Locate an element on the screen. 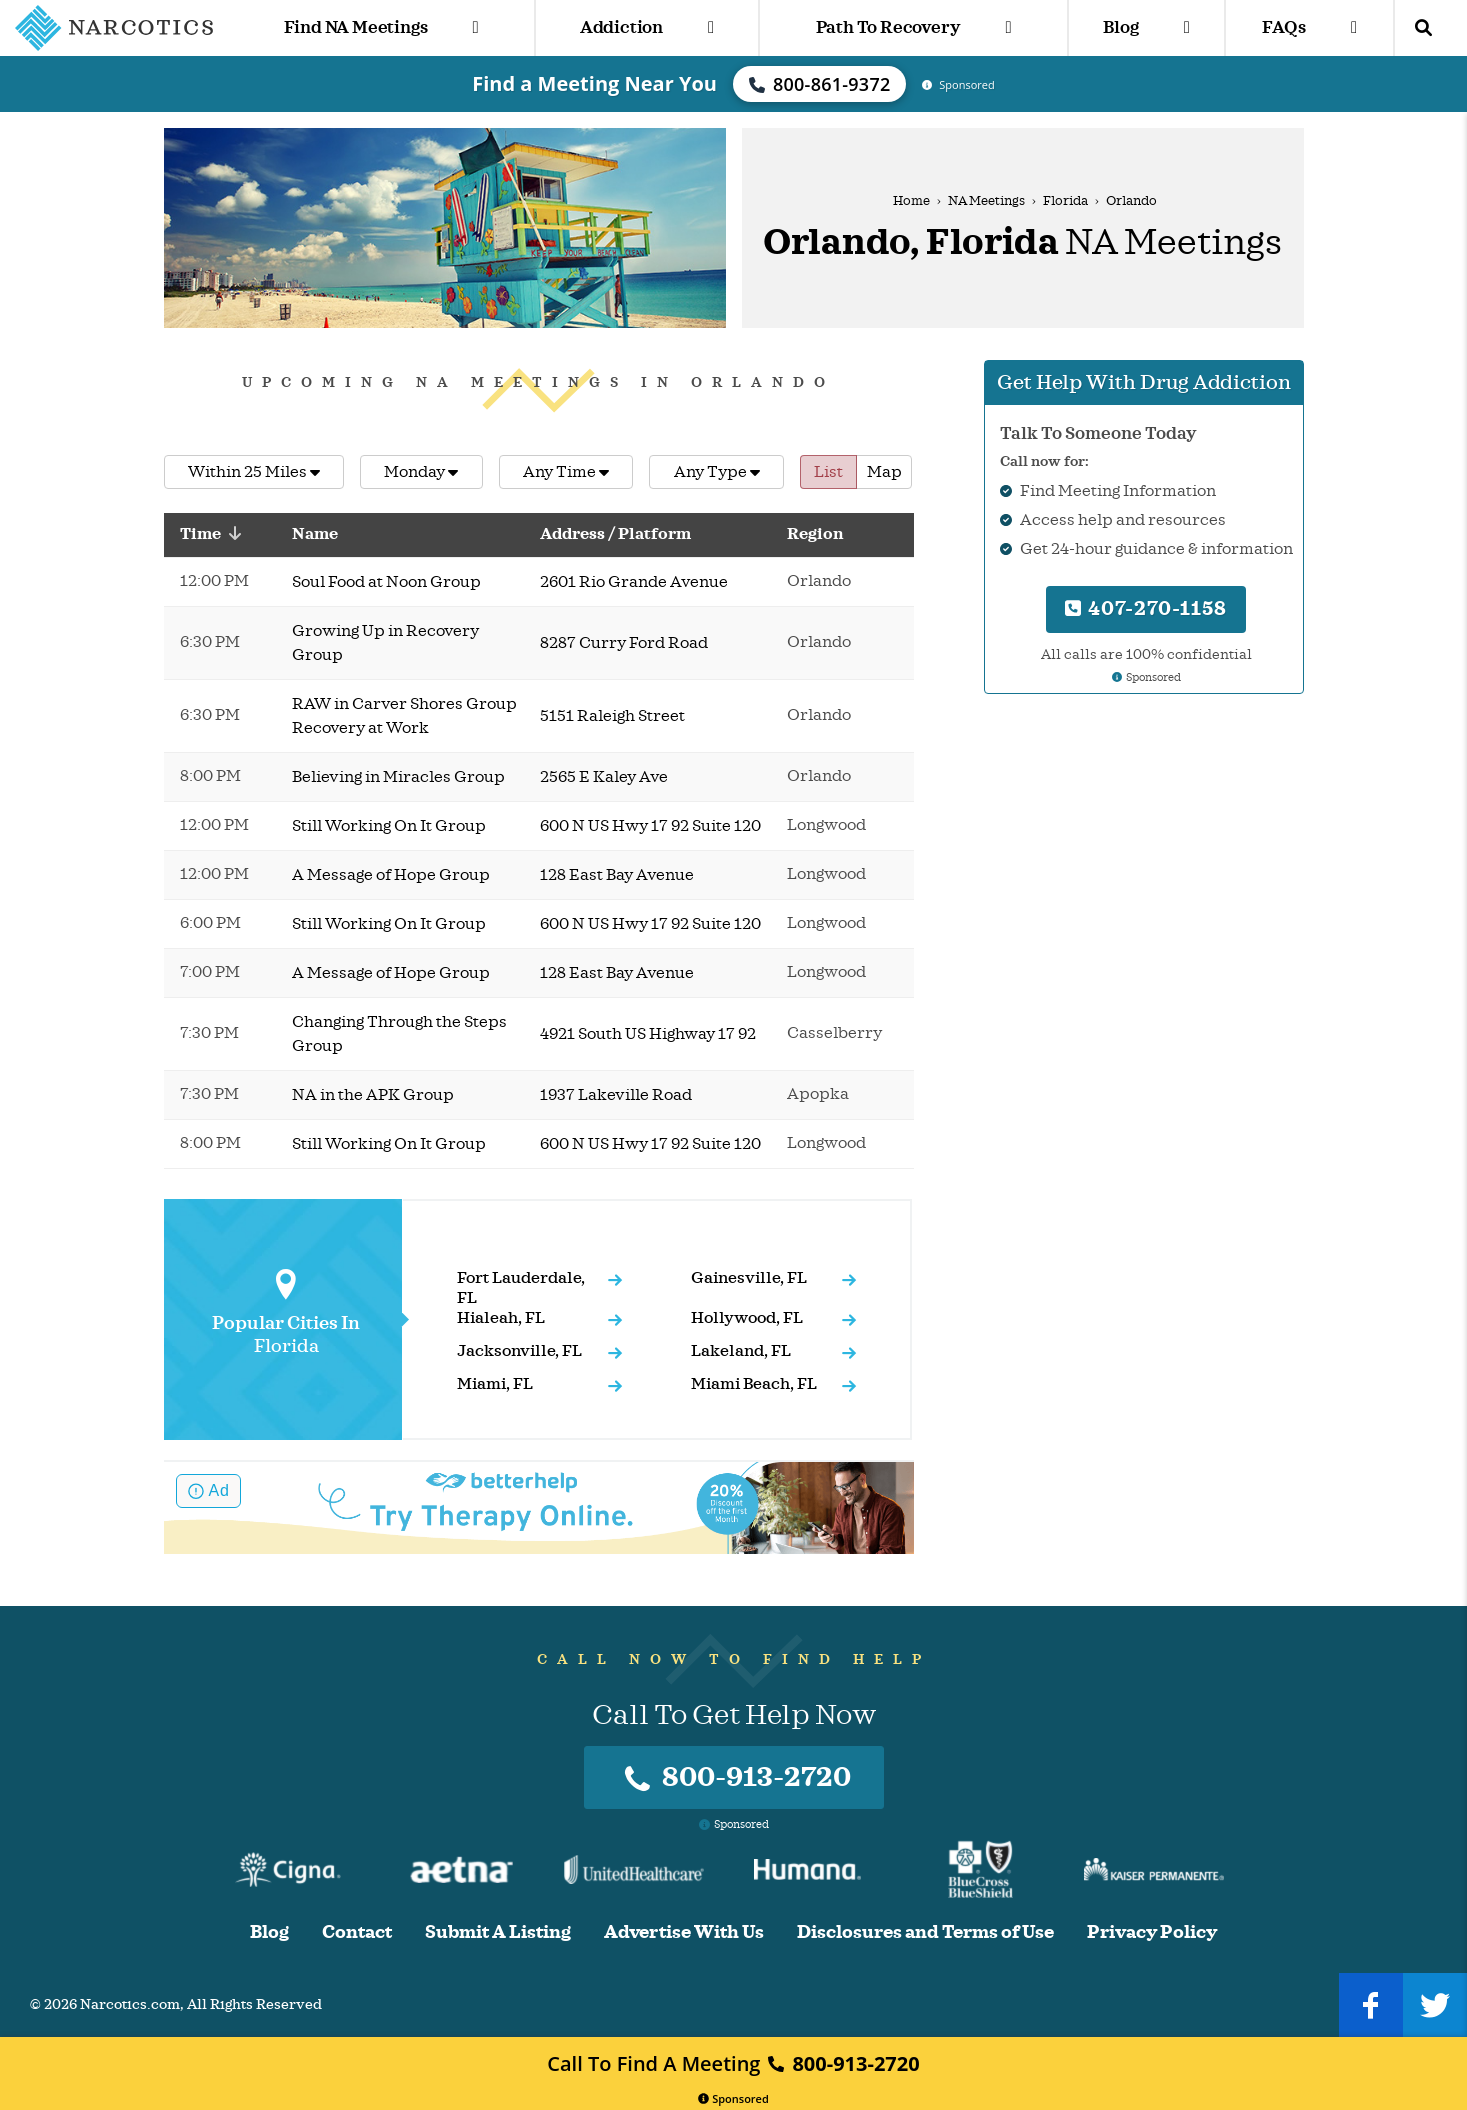 Image resolution: width=1467 pixels, height=2110 pixels. Sponsored is located at coordinates (733, 2098).